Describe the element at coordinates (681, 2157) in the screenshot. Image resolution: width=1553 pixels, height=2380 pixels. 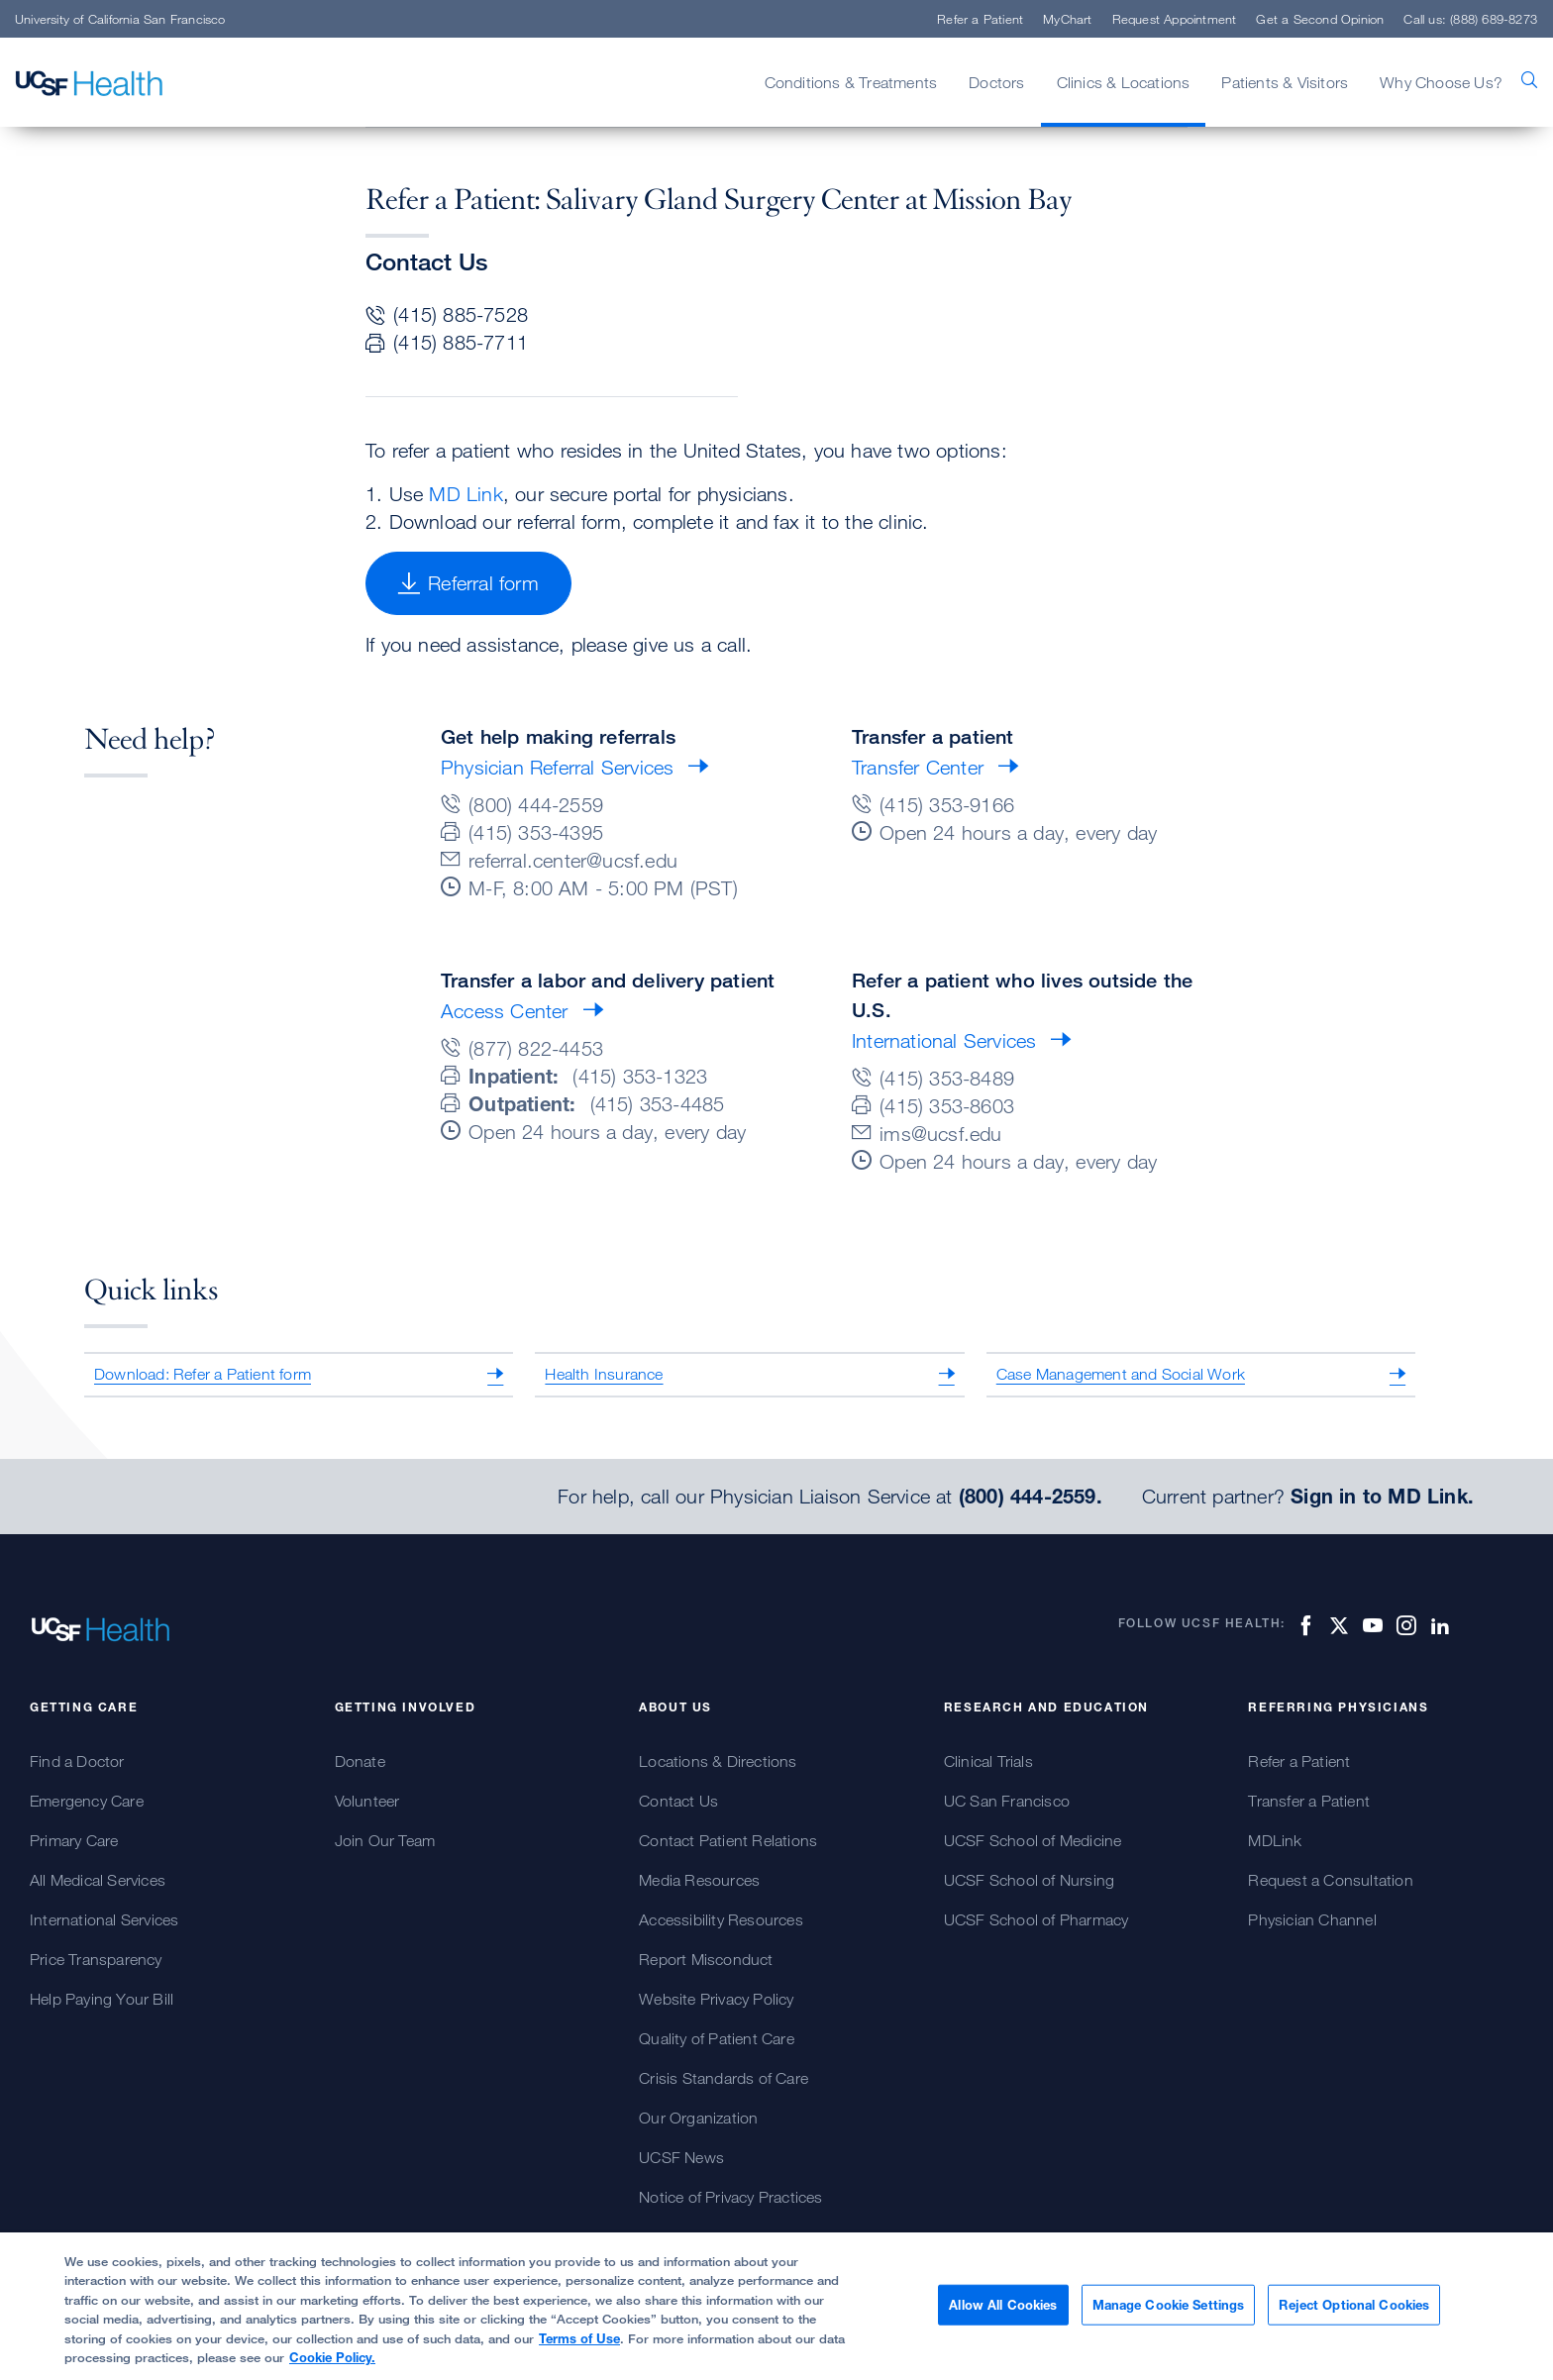
I see `UCSF News` at that location.